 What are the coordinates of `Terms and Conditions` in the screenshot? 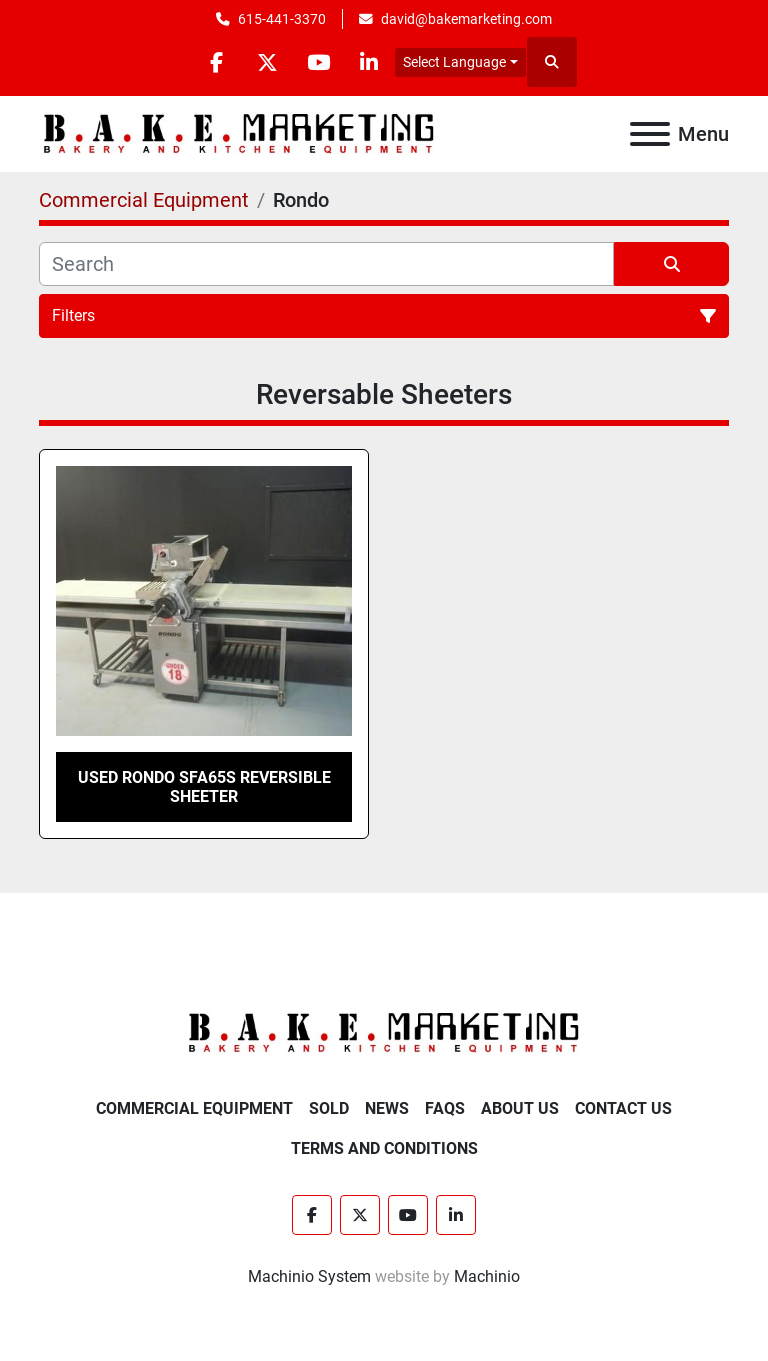 It's located at (384, 1148).